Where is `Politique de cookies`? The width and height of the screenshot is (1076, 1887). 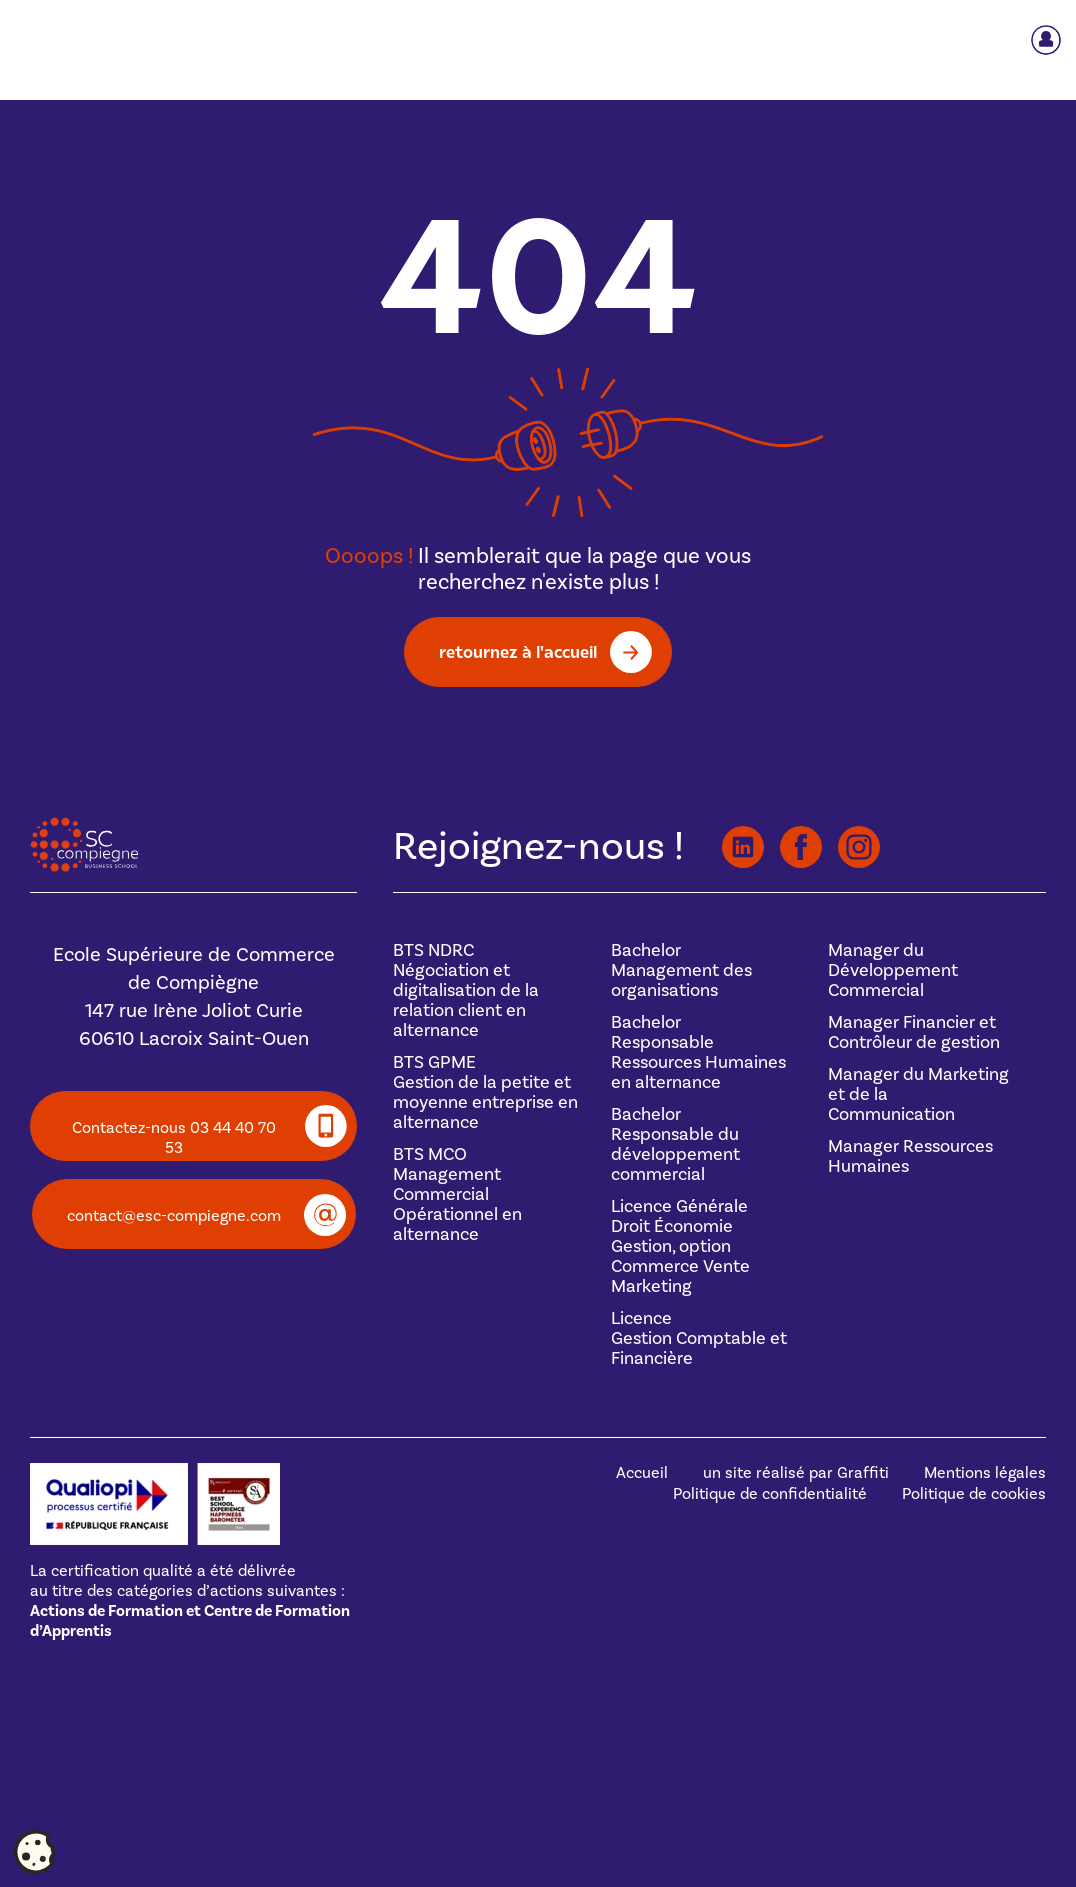
Politique de cookies is located at coordinates (974, 1494).